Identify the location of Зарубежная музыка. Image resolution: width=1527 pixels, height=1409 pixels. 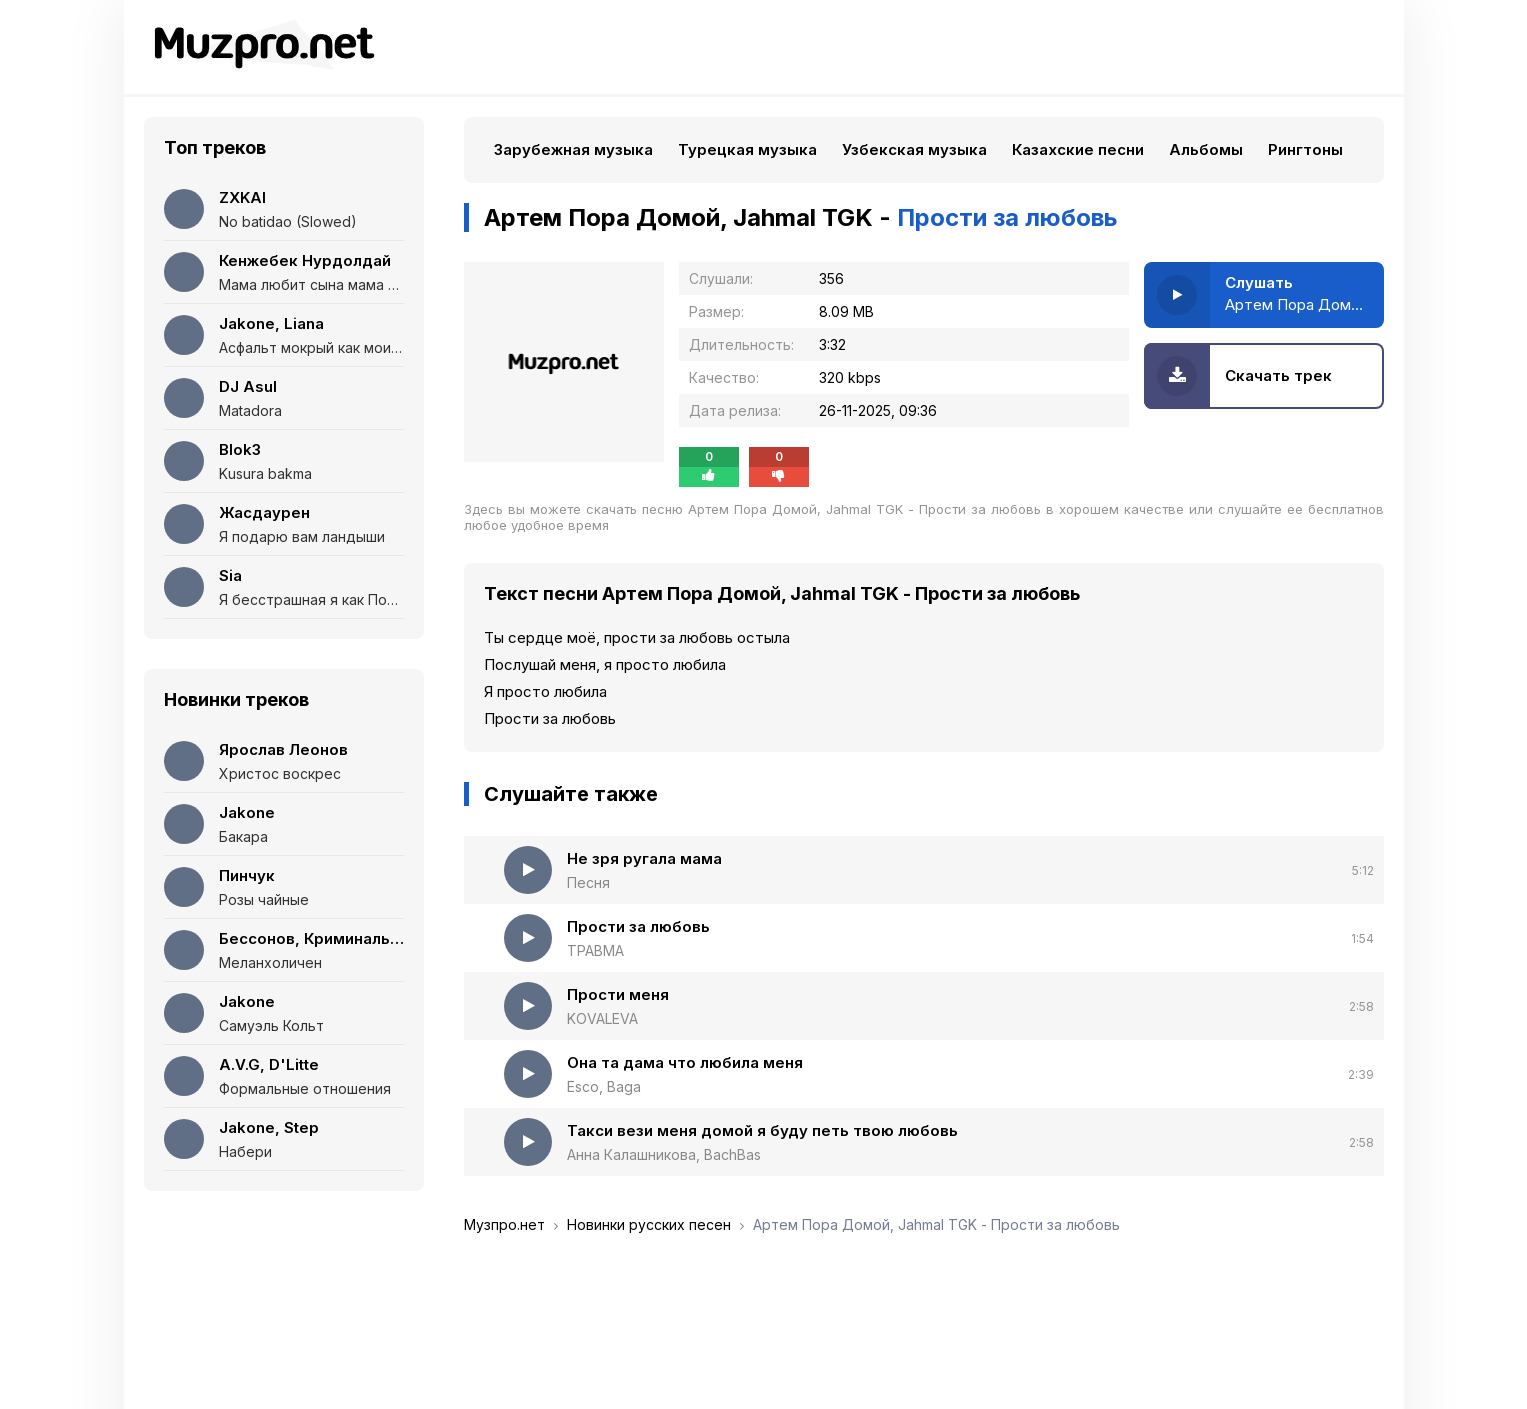
(573, 149).